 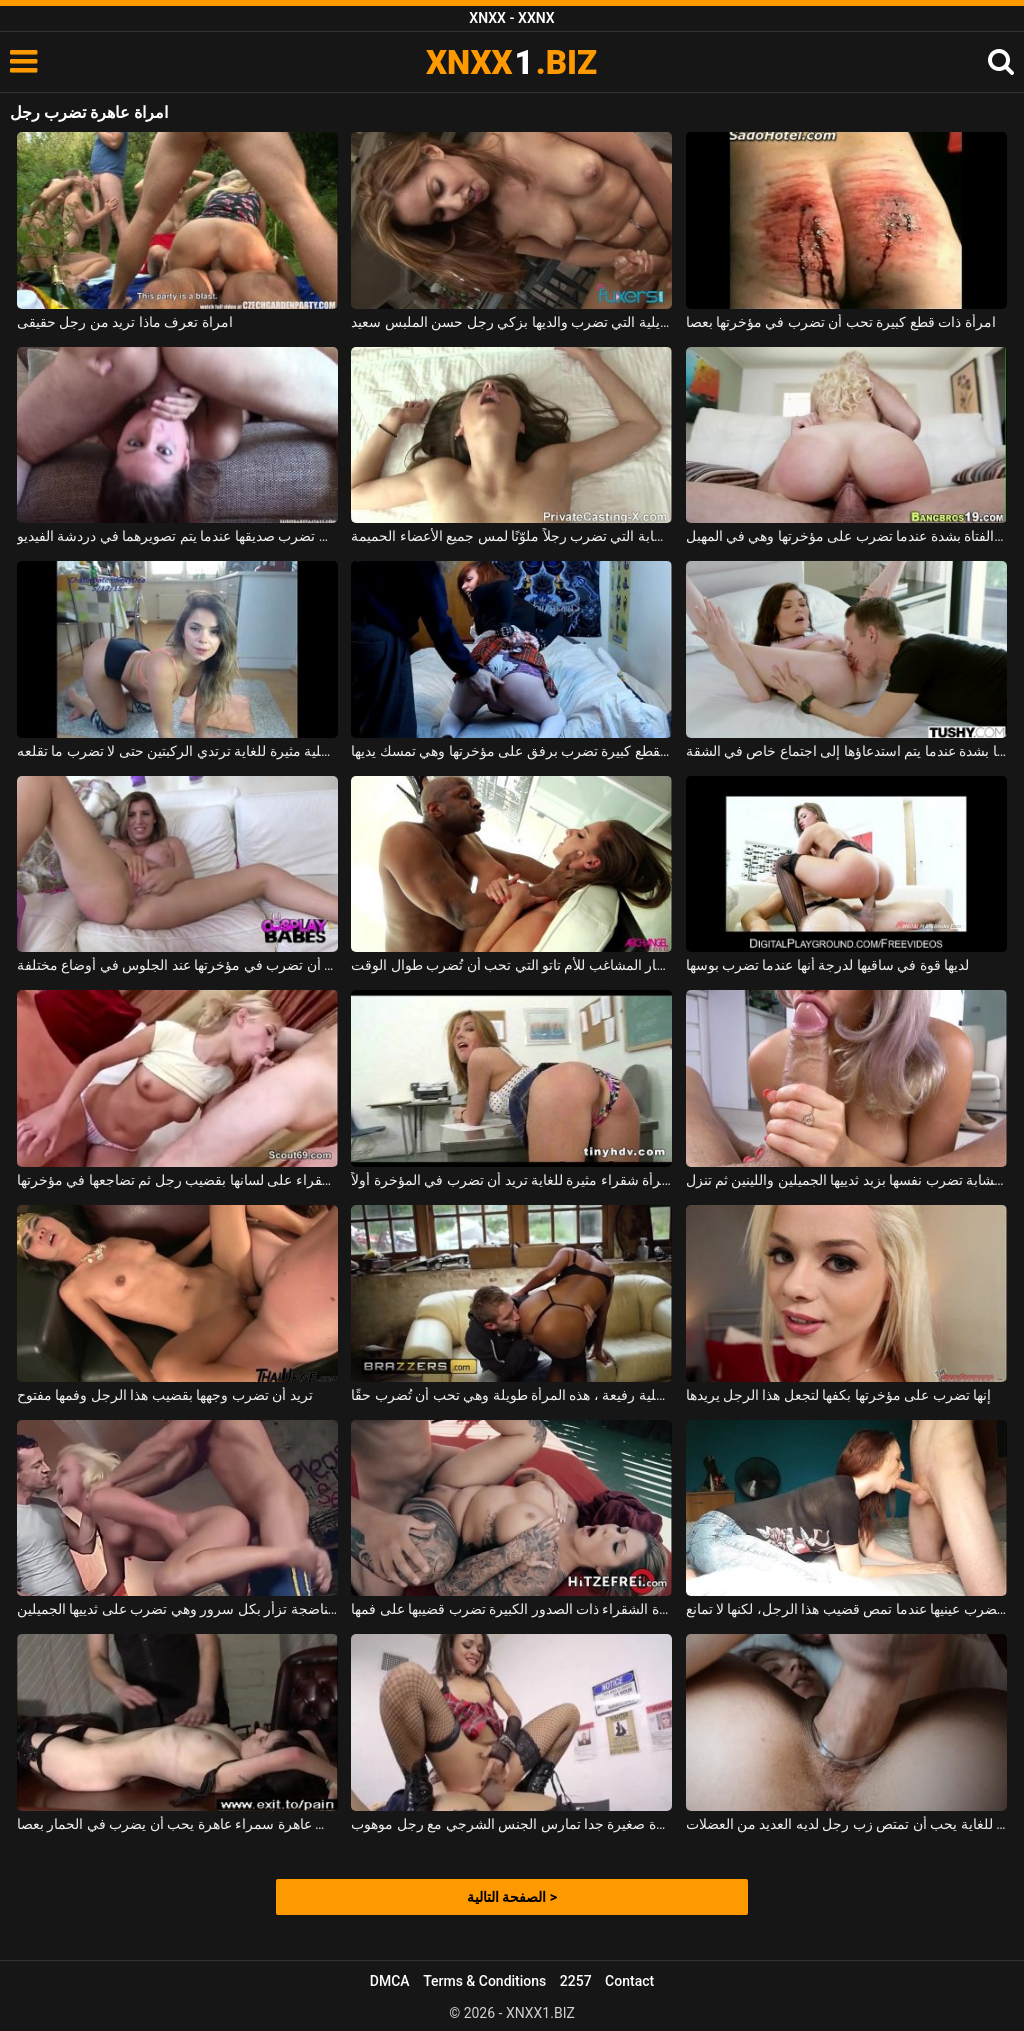 What do you see at coordinates (177, 751) in the screenshot?
I see `كس مع سراويل داخلية مثيرة للغاية ترتدي الركبتين حتى لا تضرب ما تقلعه` at bounding box center [177, 751].